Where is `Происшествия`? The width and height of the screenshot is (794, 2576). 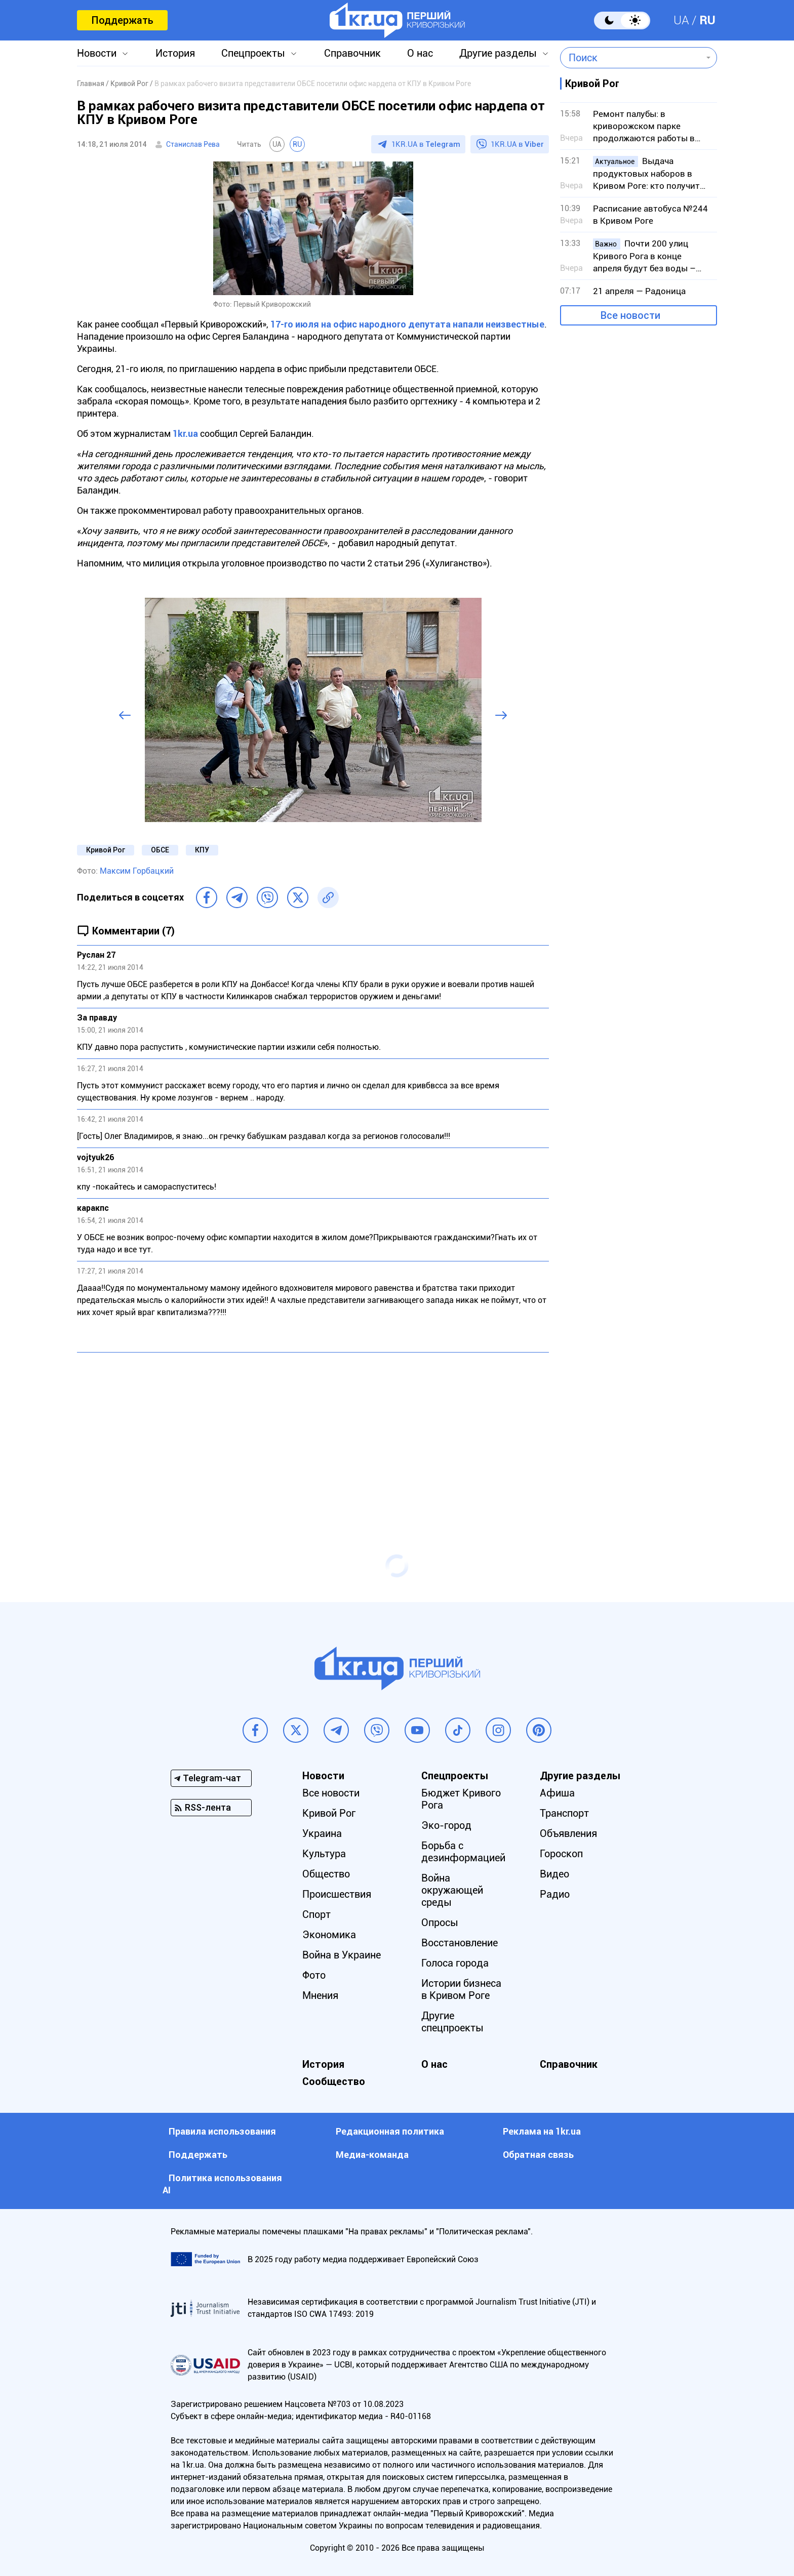
Происшествия is located at coordinates (336, 1894).